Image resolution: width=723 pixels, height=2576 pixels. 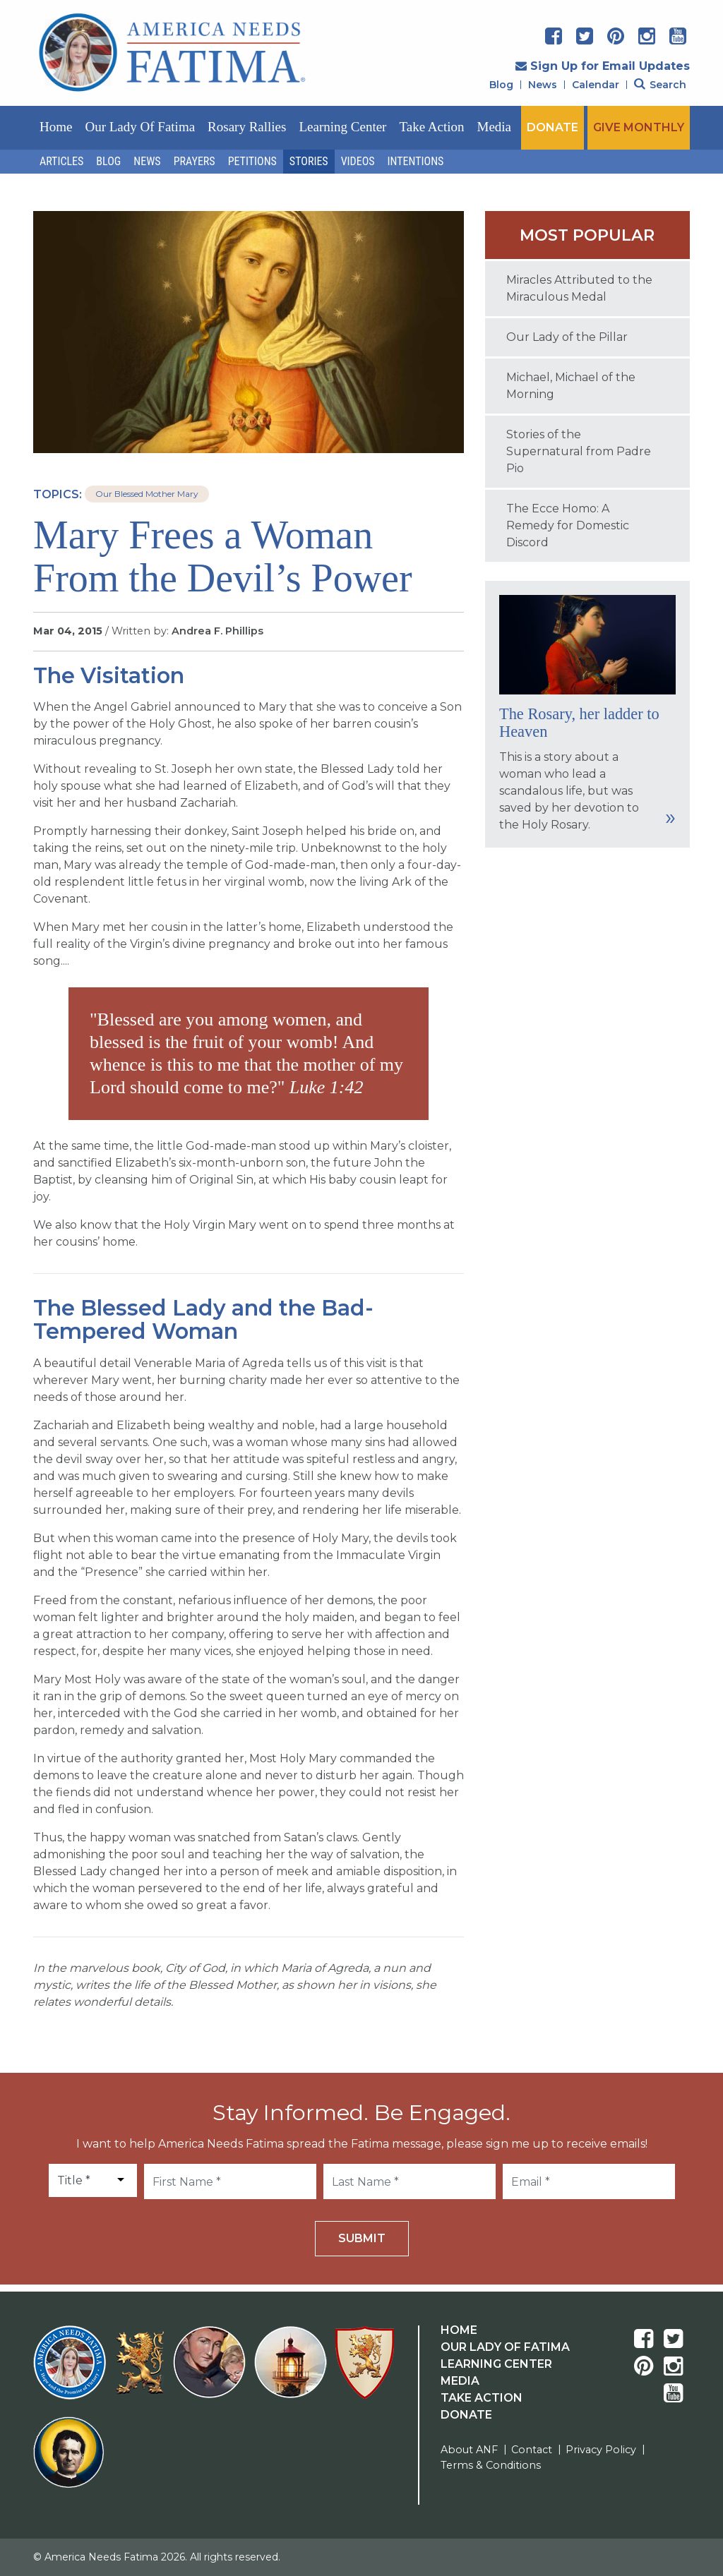 I want to click on Intentions, so click(x=416, y=161).